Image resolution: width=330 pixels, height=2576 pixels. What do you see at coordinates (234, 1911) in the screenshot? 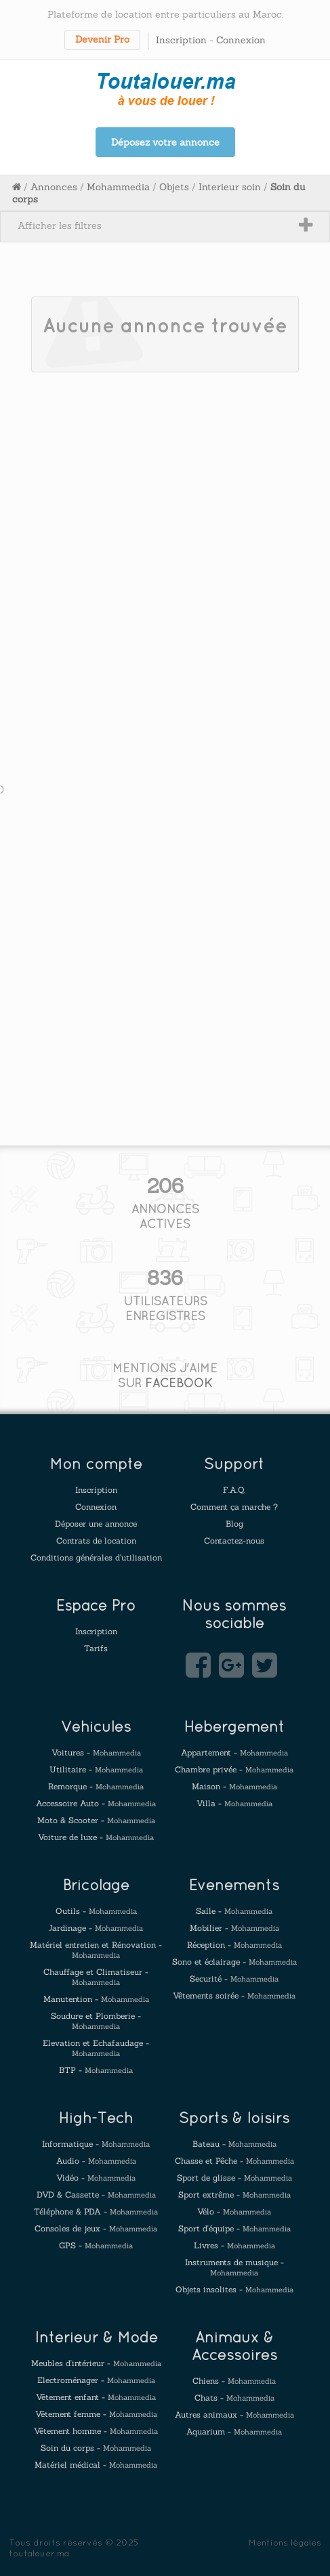
I see `Salle -` at bounding box center [234, 1911].